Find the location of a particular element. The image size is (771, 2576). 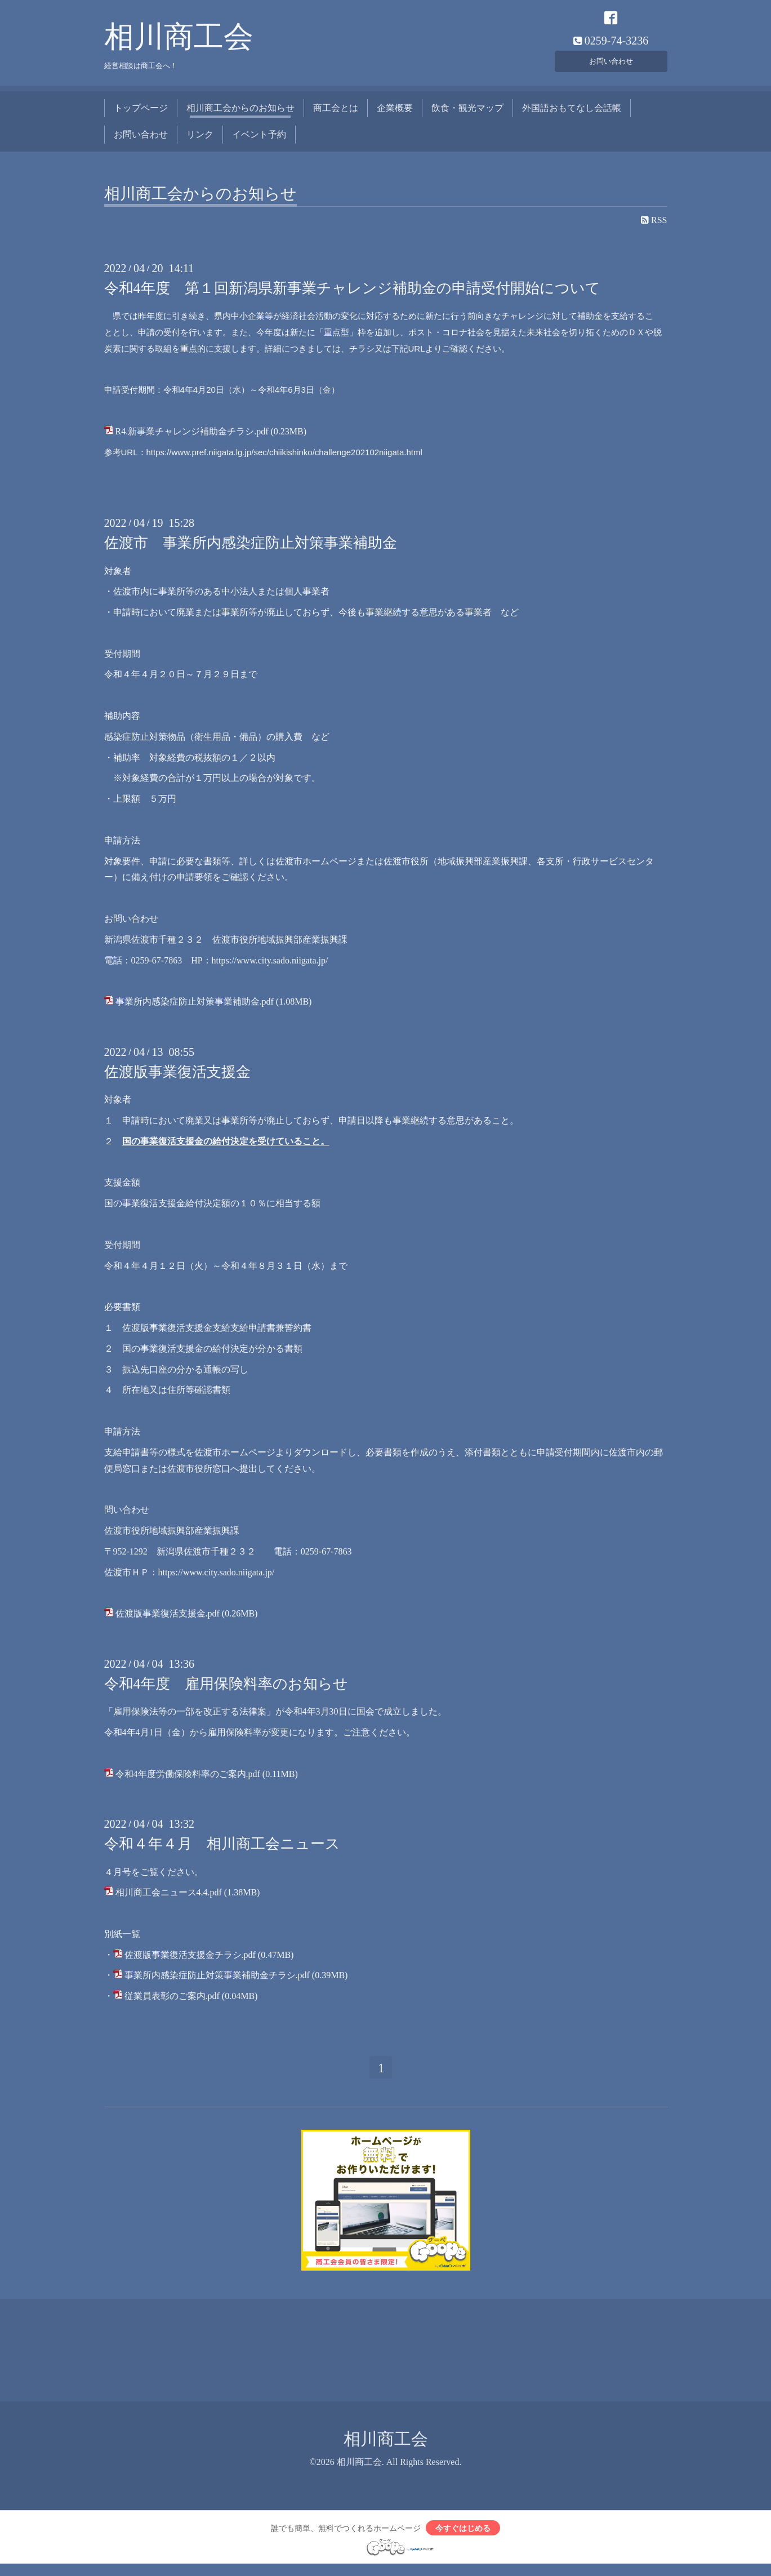

https://www.pref.niigata.lg.jp/sec/chiikishinko/challenge202102niigata.html is located at coordinates (284, 458).